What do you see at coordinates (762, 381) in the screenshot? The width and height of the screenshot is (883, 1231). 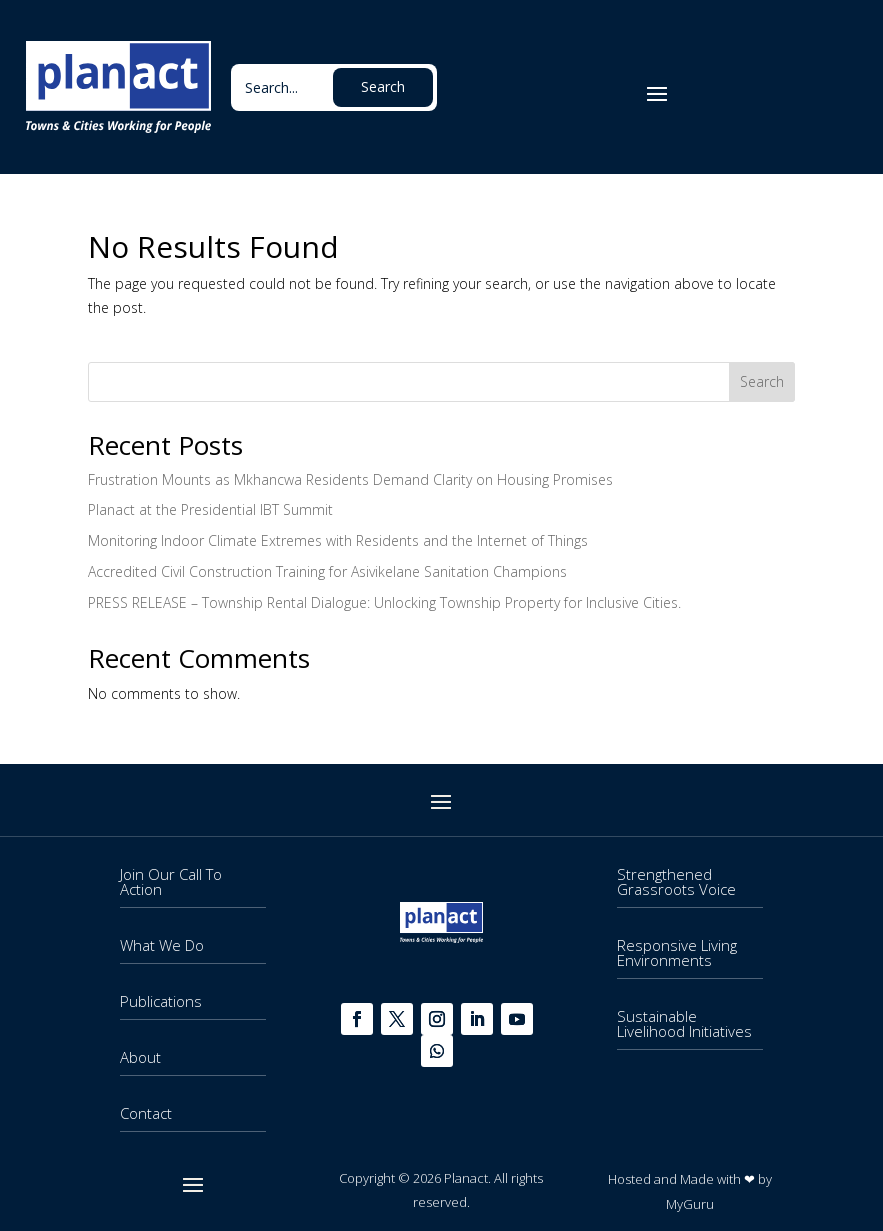 I see `Search` at bounding box center [762, 381].